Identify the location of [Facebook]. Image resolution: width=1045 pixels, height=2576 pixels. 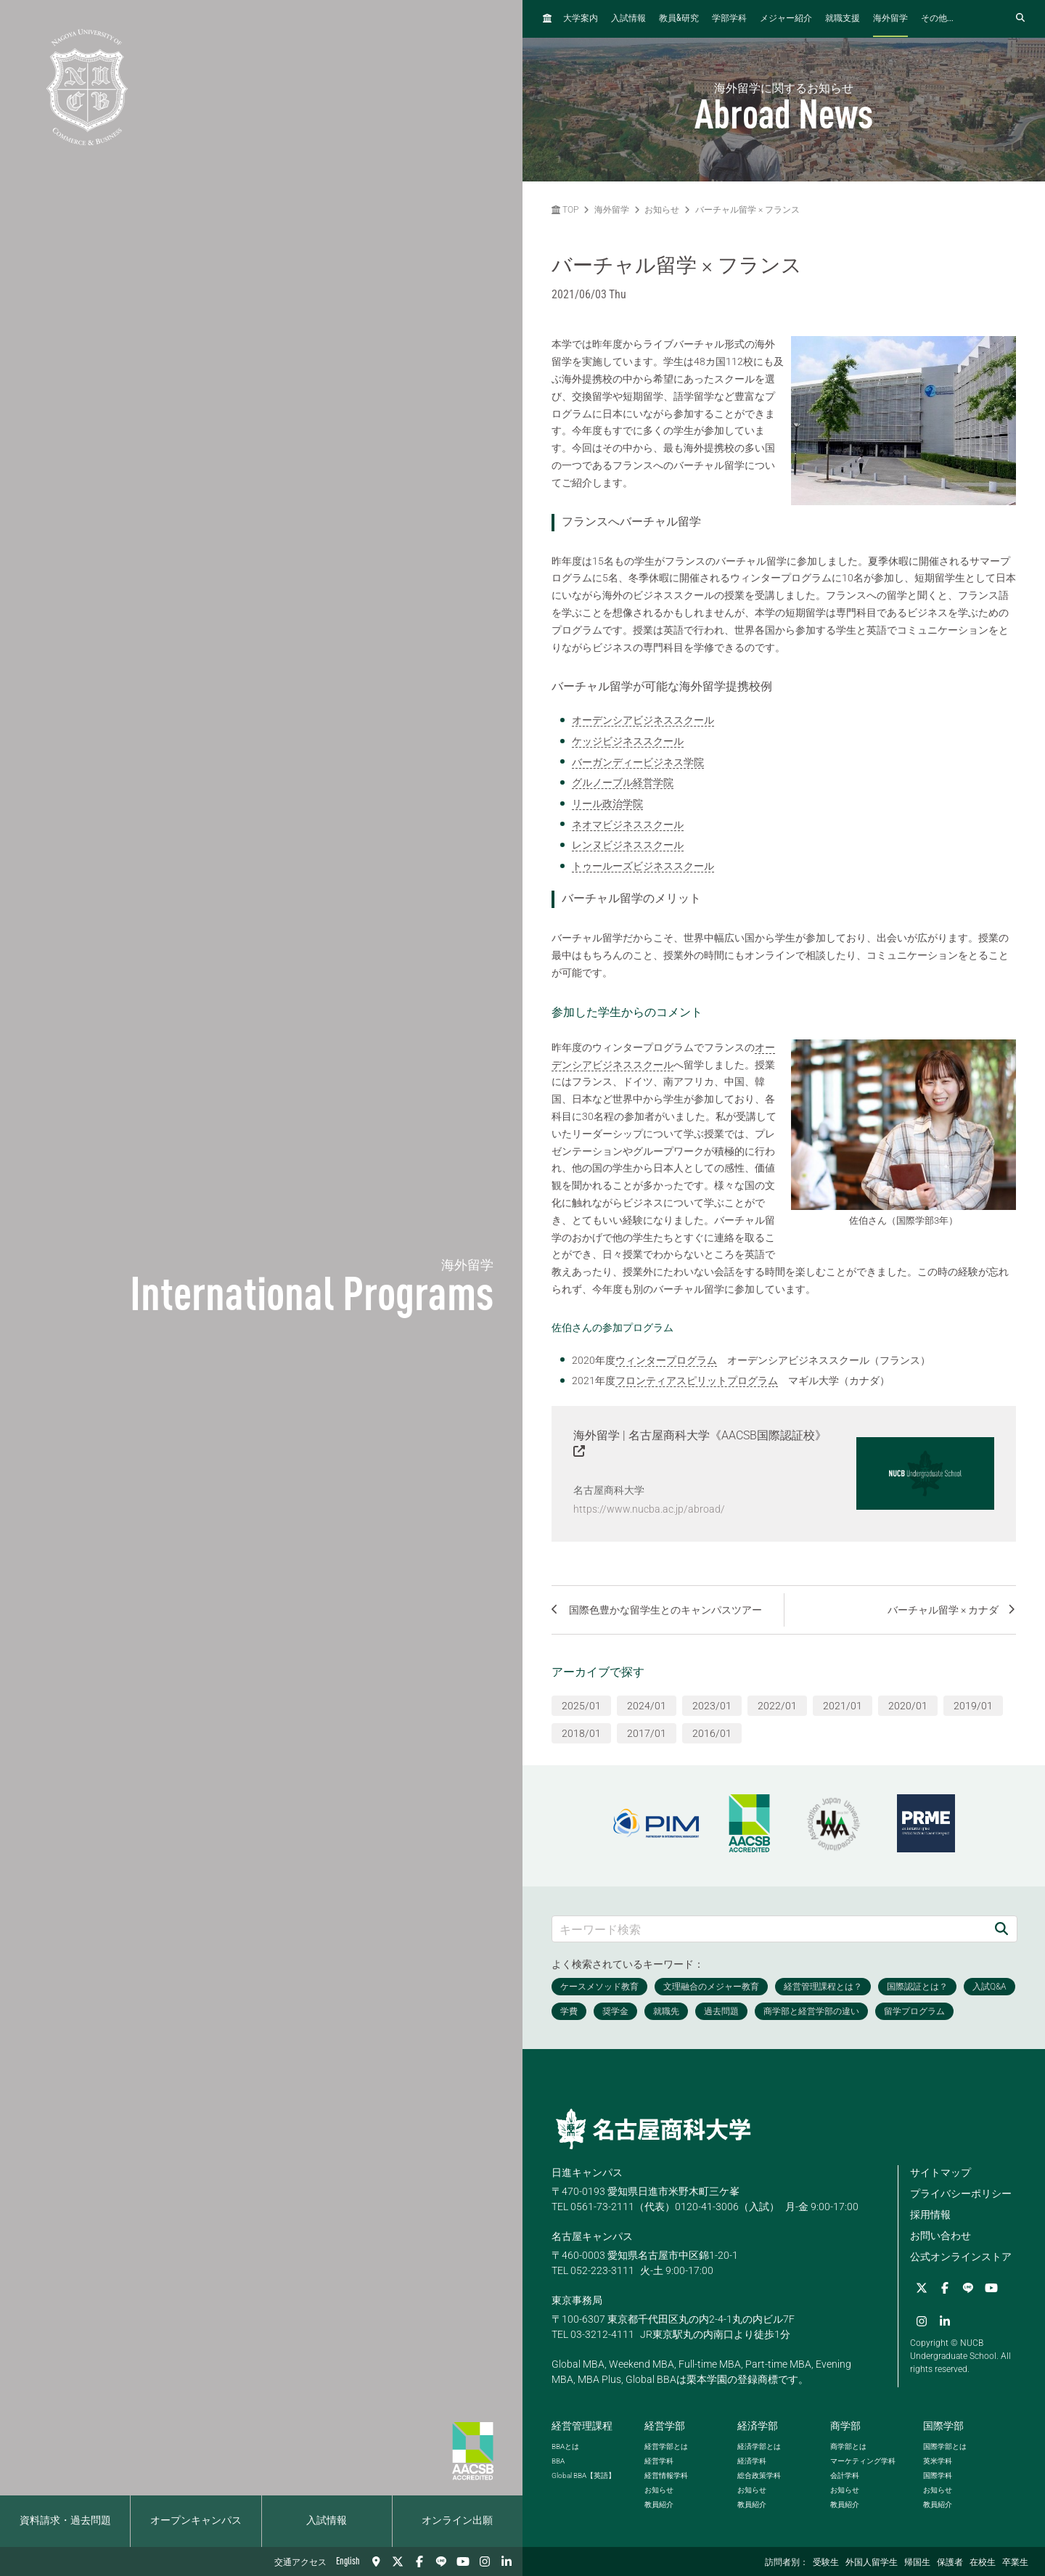
(419, 2561).